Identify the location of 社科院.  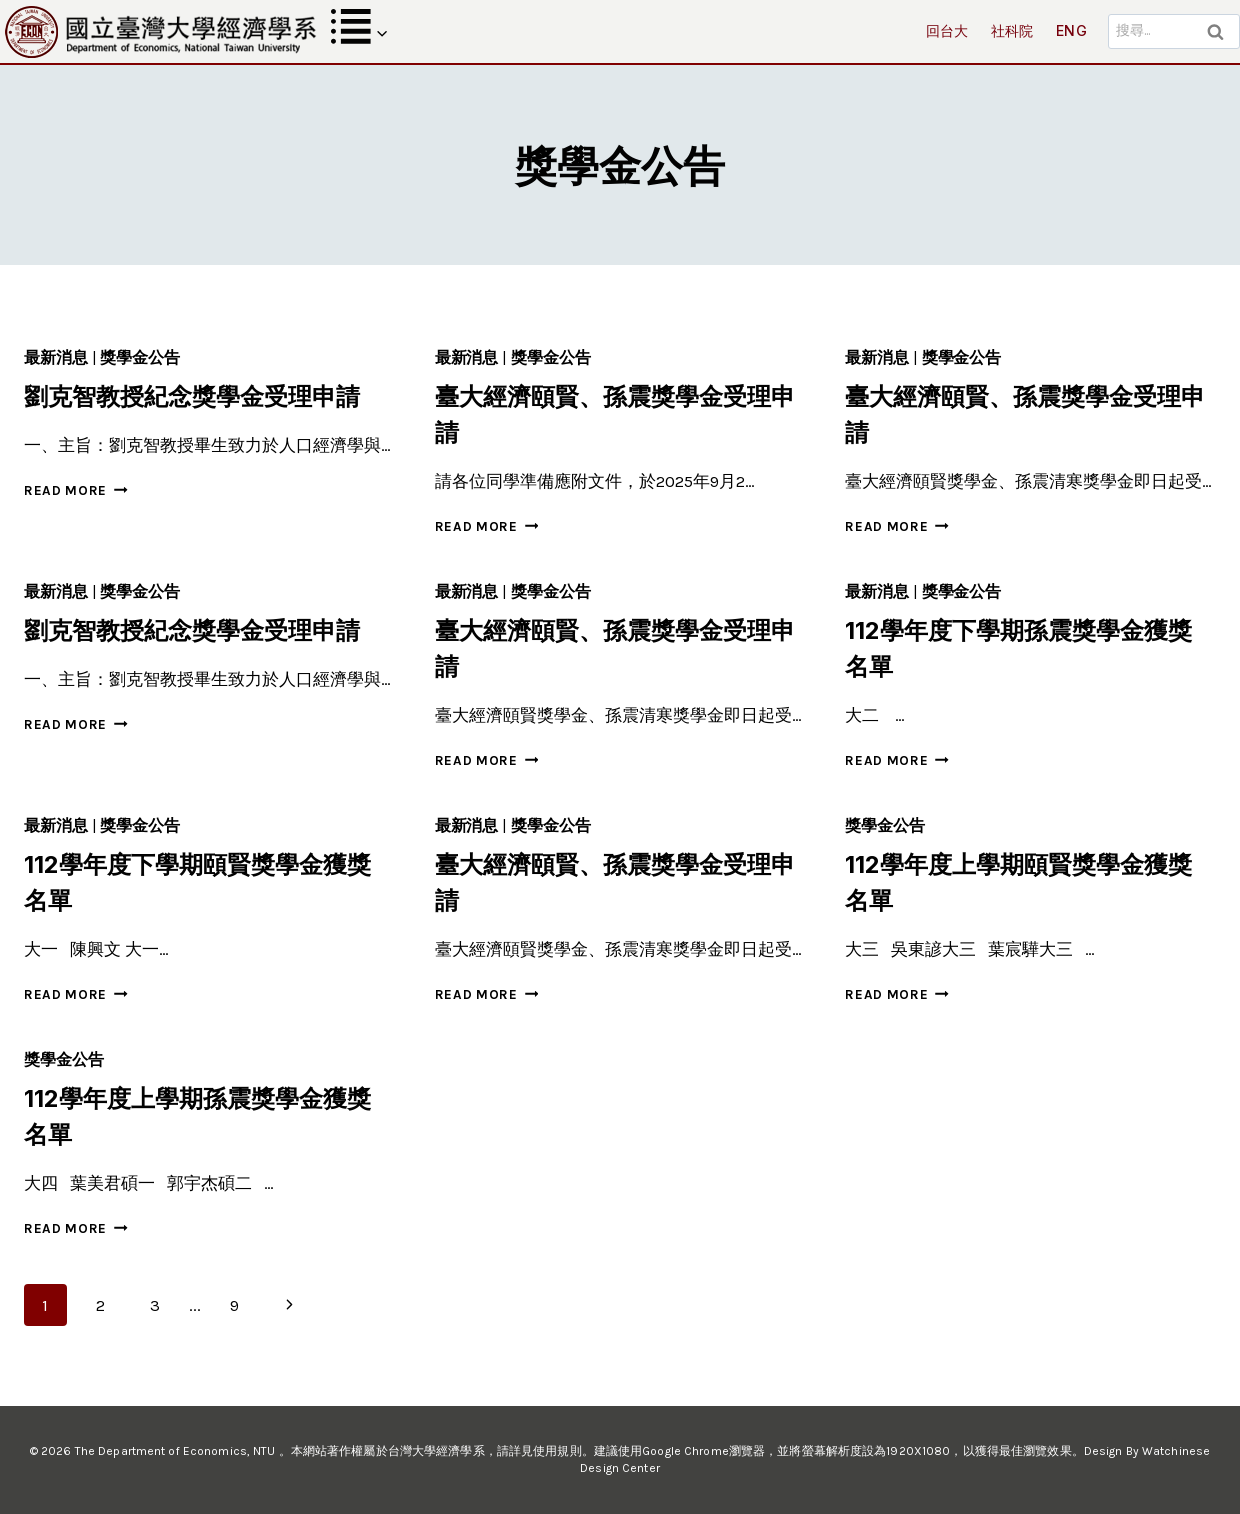
(1012, 30).